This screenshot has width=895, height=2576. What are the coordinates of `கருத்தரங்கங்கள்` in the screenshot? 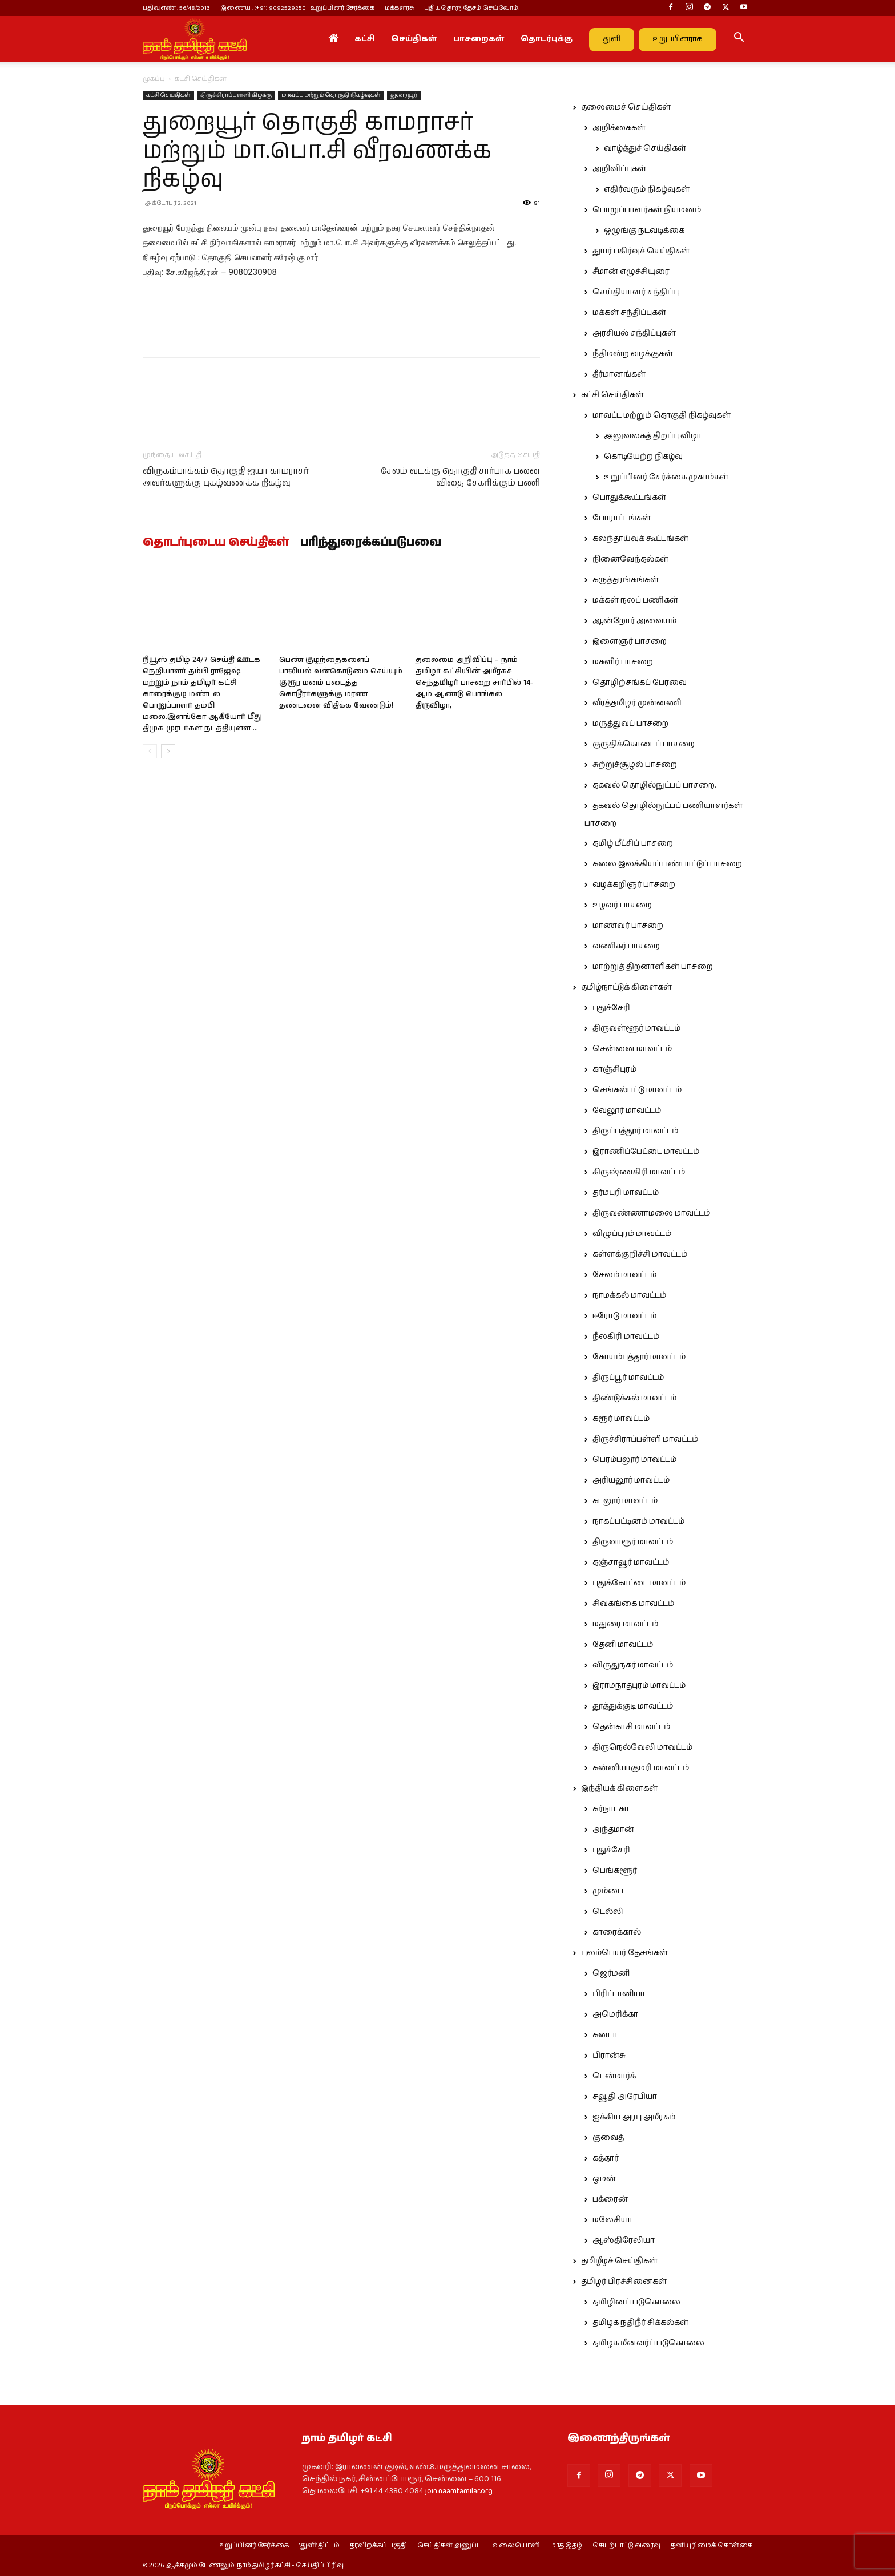 It's located at (625, 580).